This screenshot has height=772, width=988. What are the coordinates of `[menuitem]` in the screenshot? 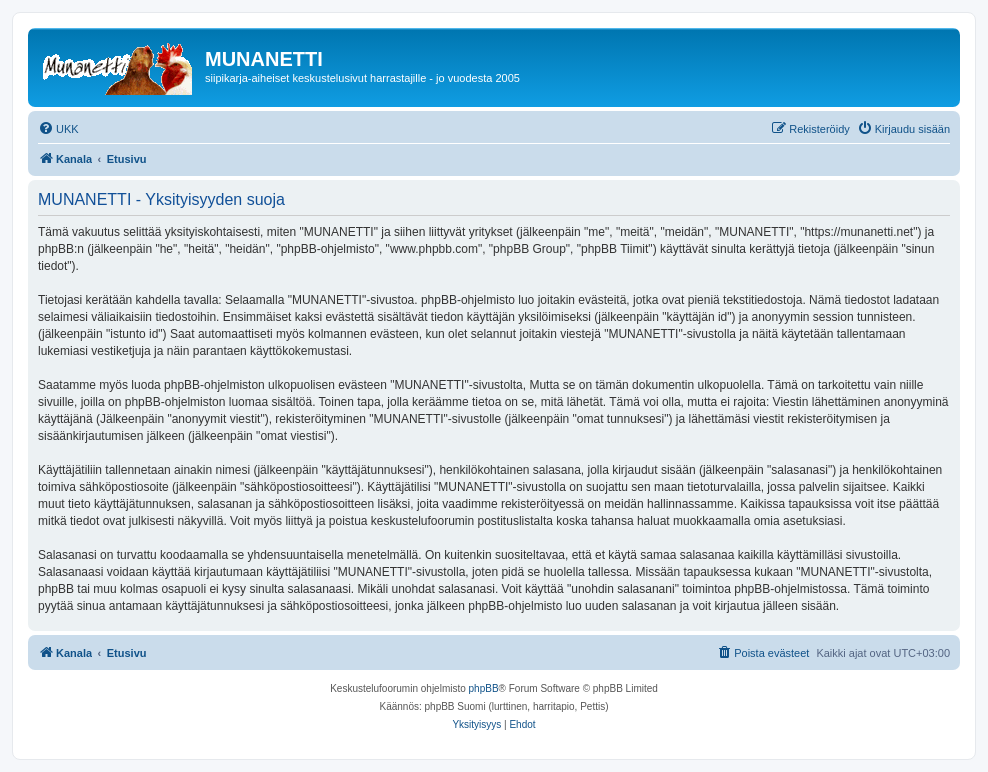 It's located at (58, 129).